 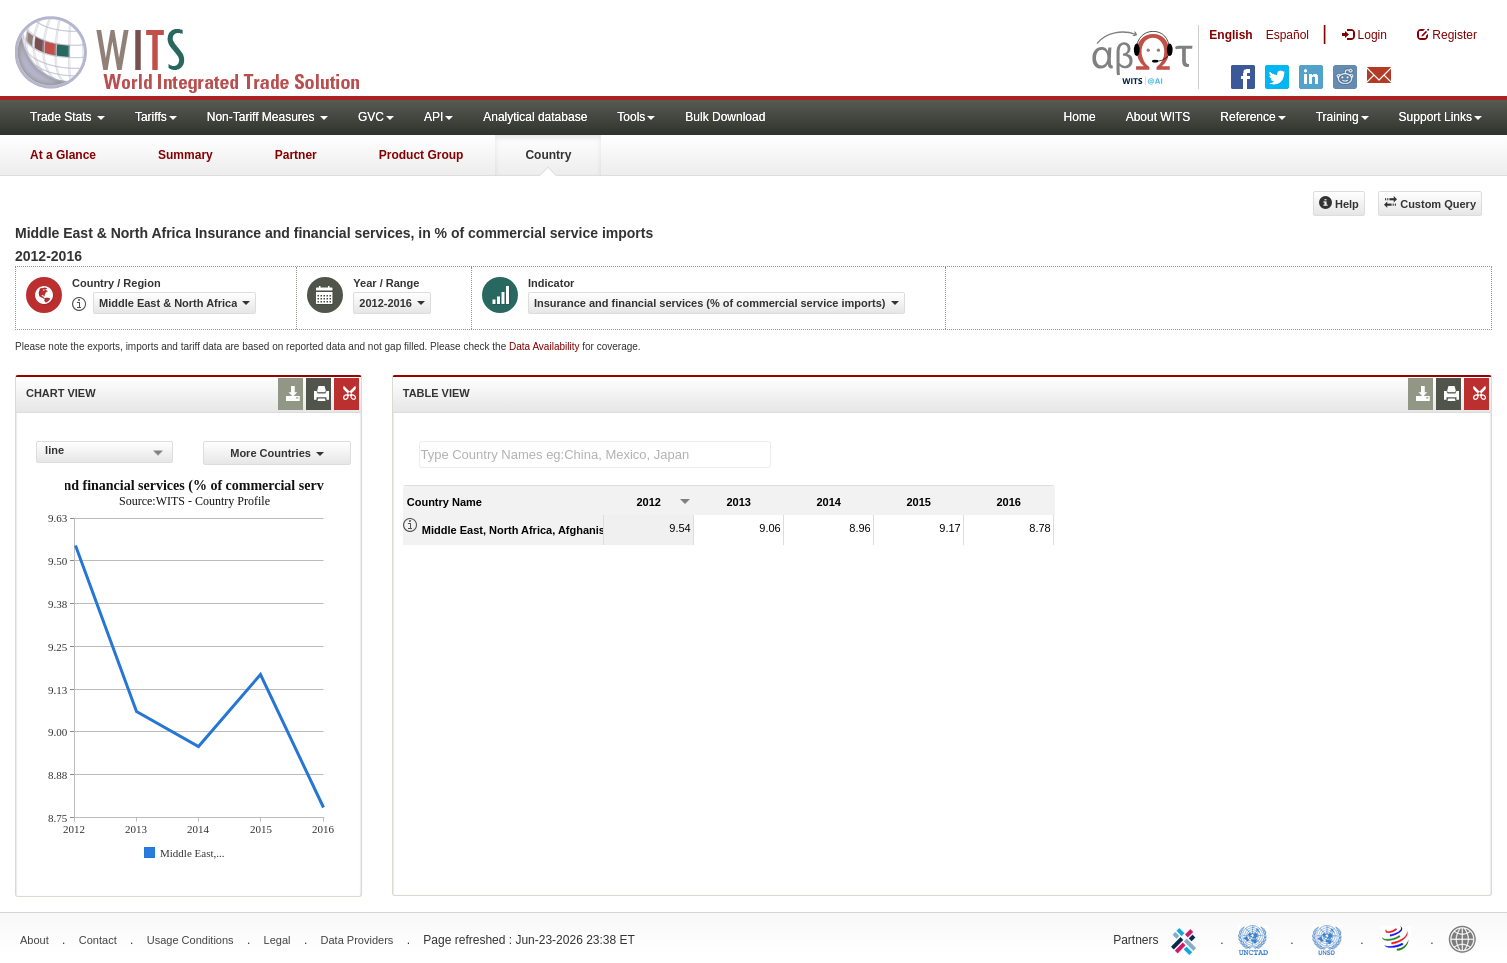 I want to click on Trade Stats, so click(x=67, y=117).